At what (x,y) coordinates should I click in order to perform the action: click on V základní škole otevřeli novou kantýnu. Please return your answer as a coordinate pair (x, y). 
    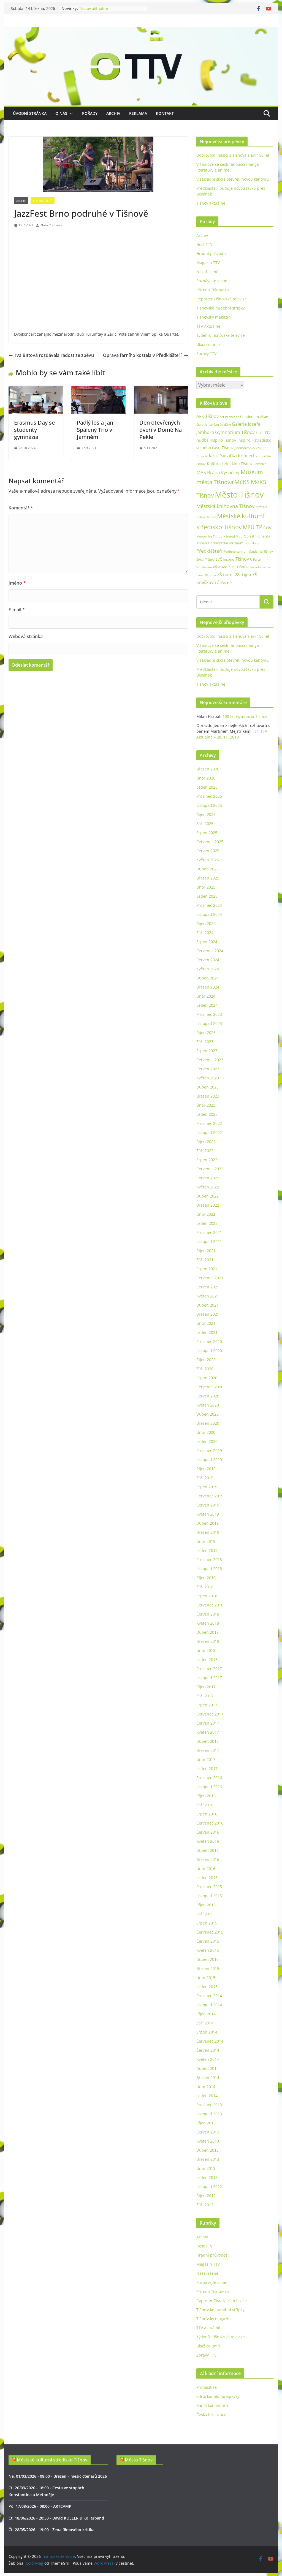
    Looking at the image, I should click on (232, 179).